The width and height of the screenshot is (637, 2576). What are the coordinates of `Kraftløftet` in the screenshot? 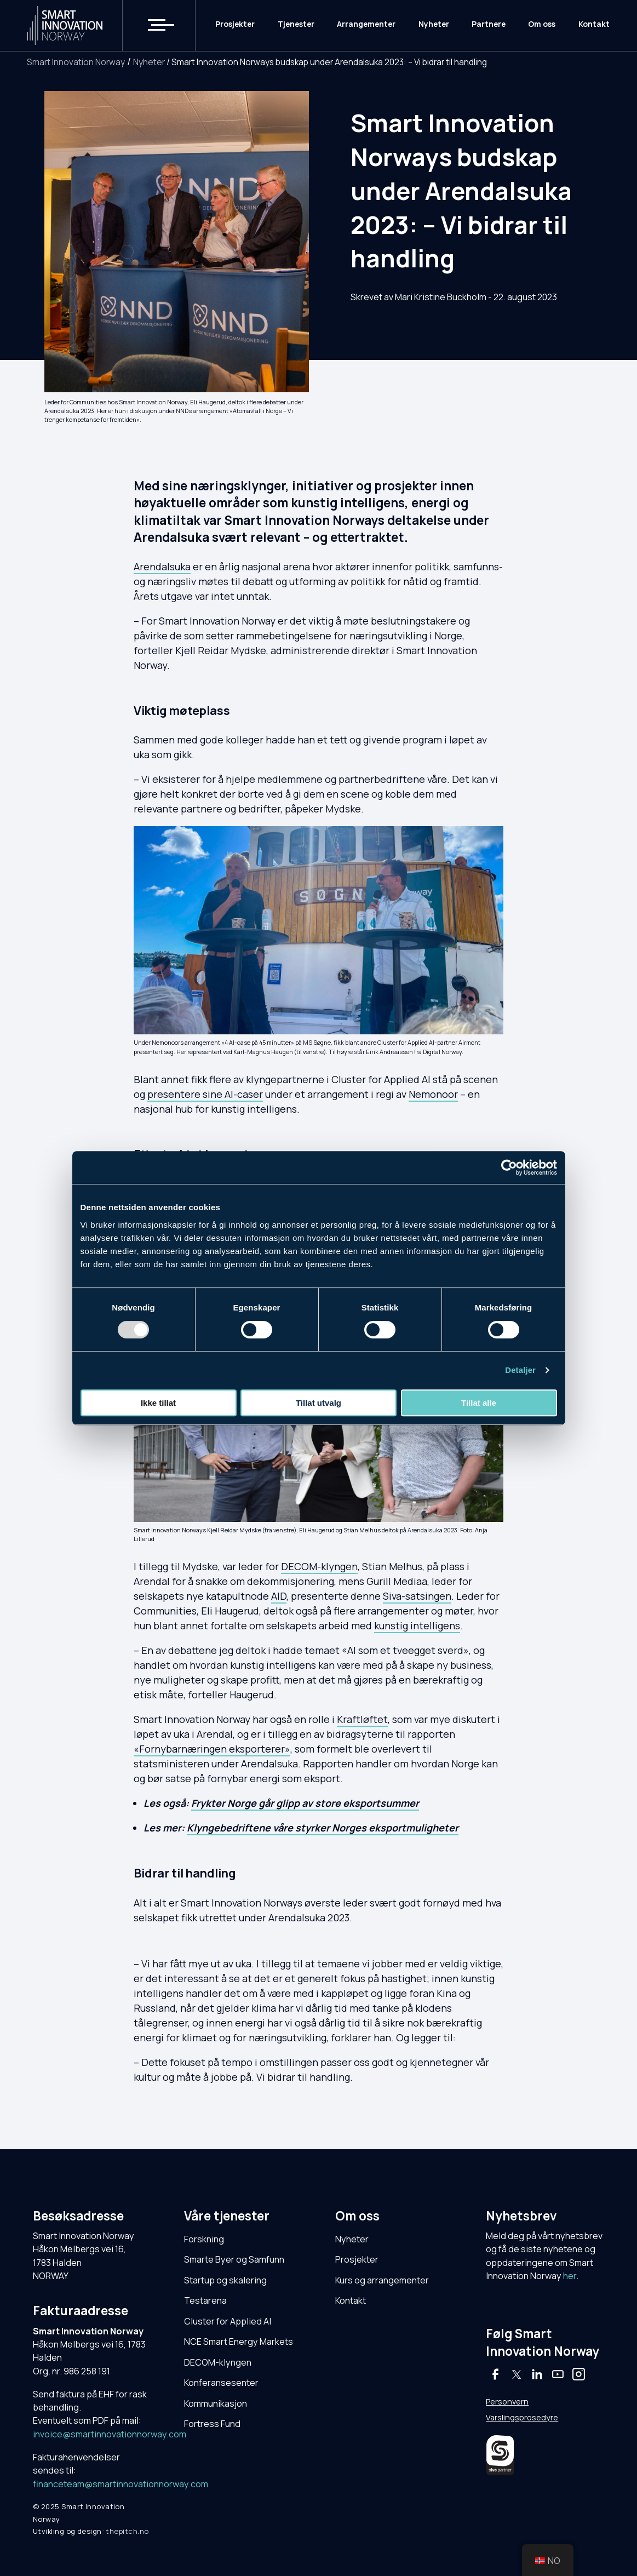 It's located at (362, 1719).